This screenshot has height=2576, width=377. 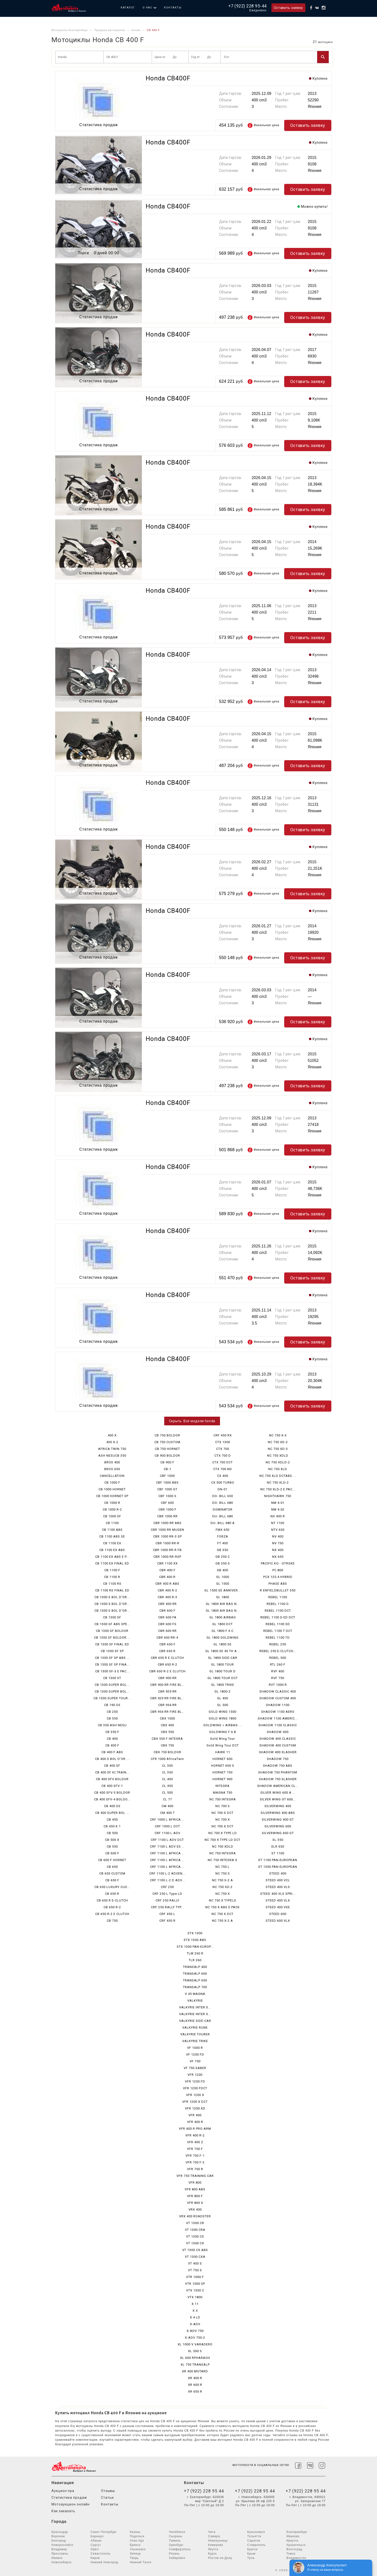 I want to click on Отзывы, so click(x=108, y=2490).